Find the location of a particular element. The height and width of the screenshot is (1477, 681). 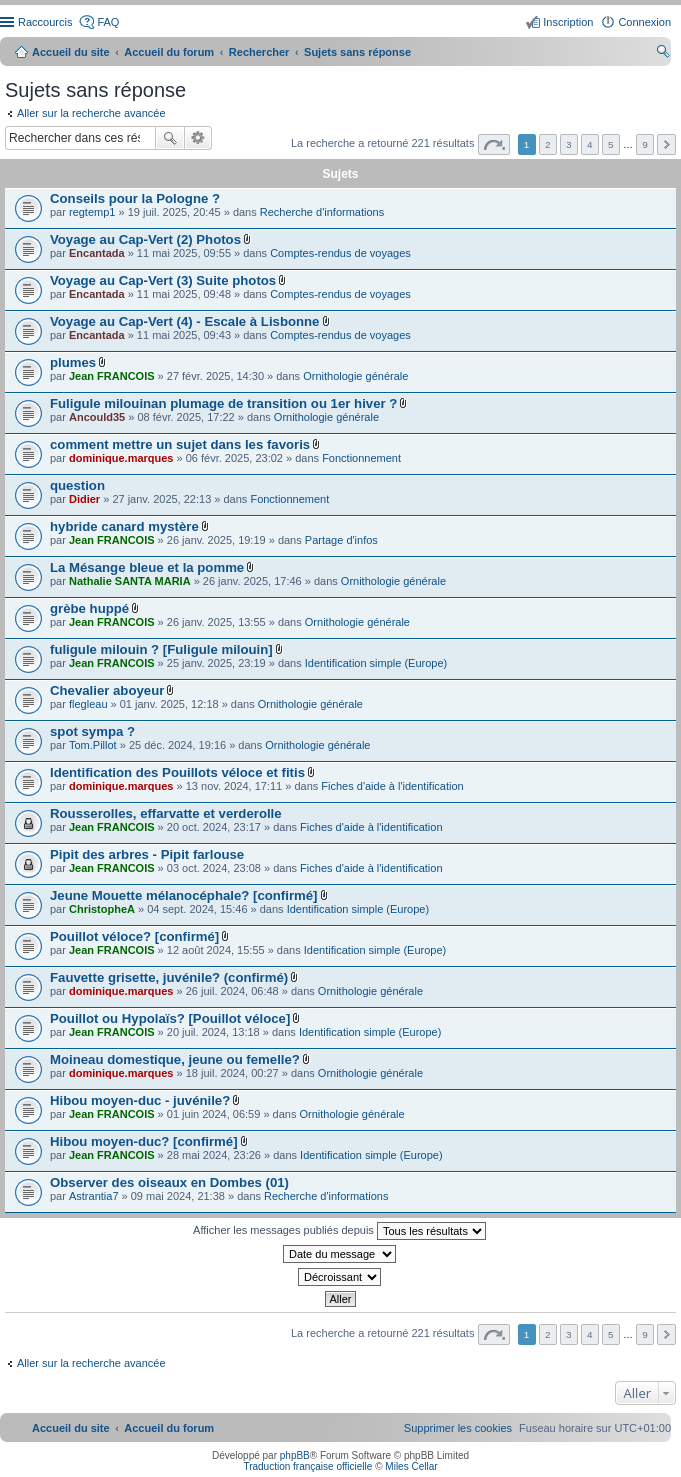

Ornithologie générale is located at coordinates (355, 376).